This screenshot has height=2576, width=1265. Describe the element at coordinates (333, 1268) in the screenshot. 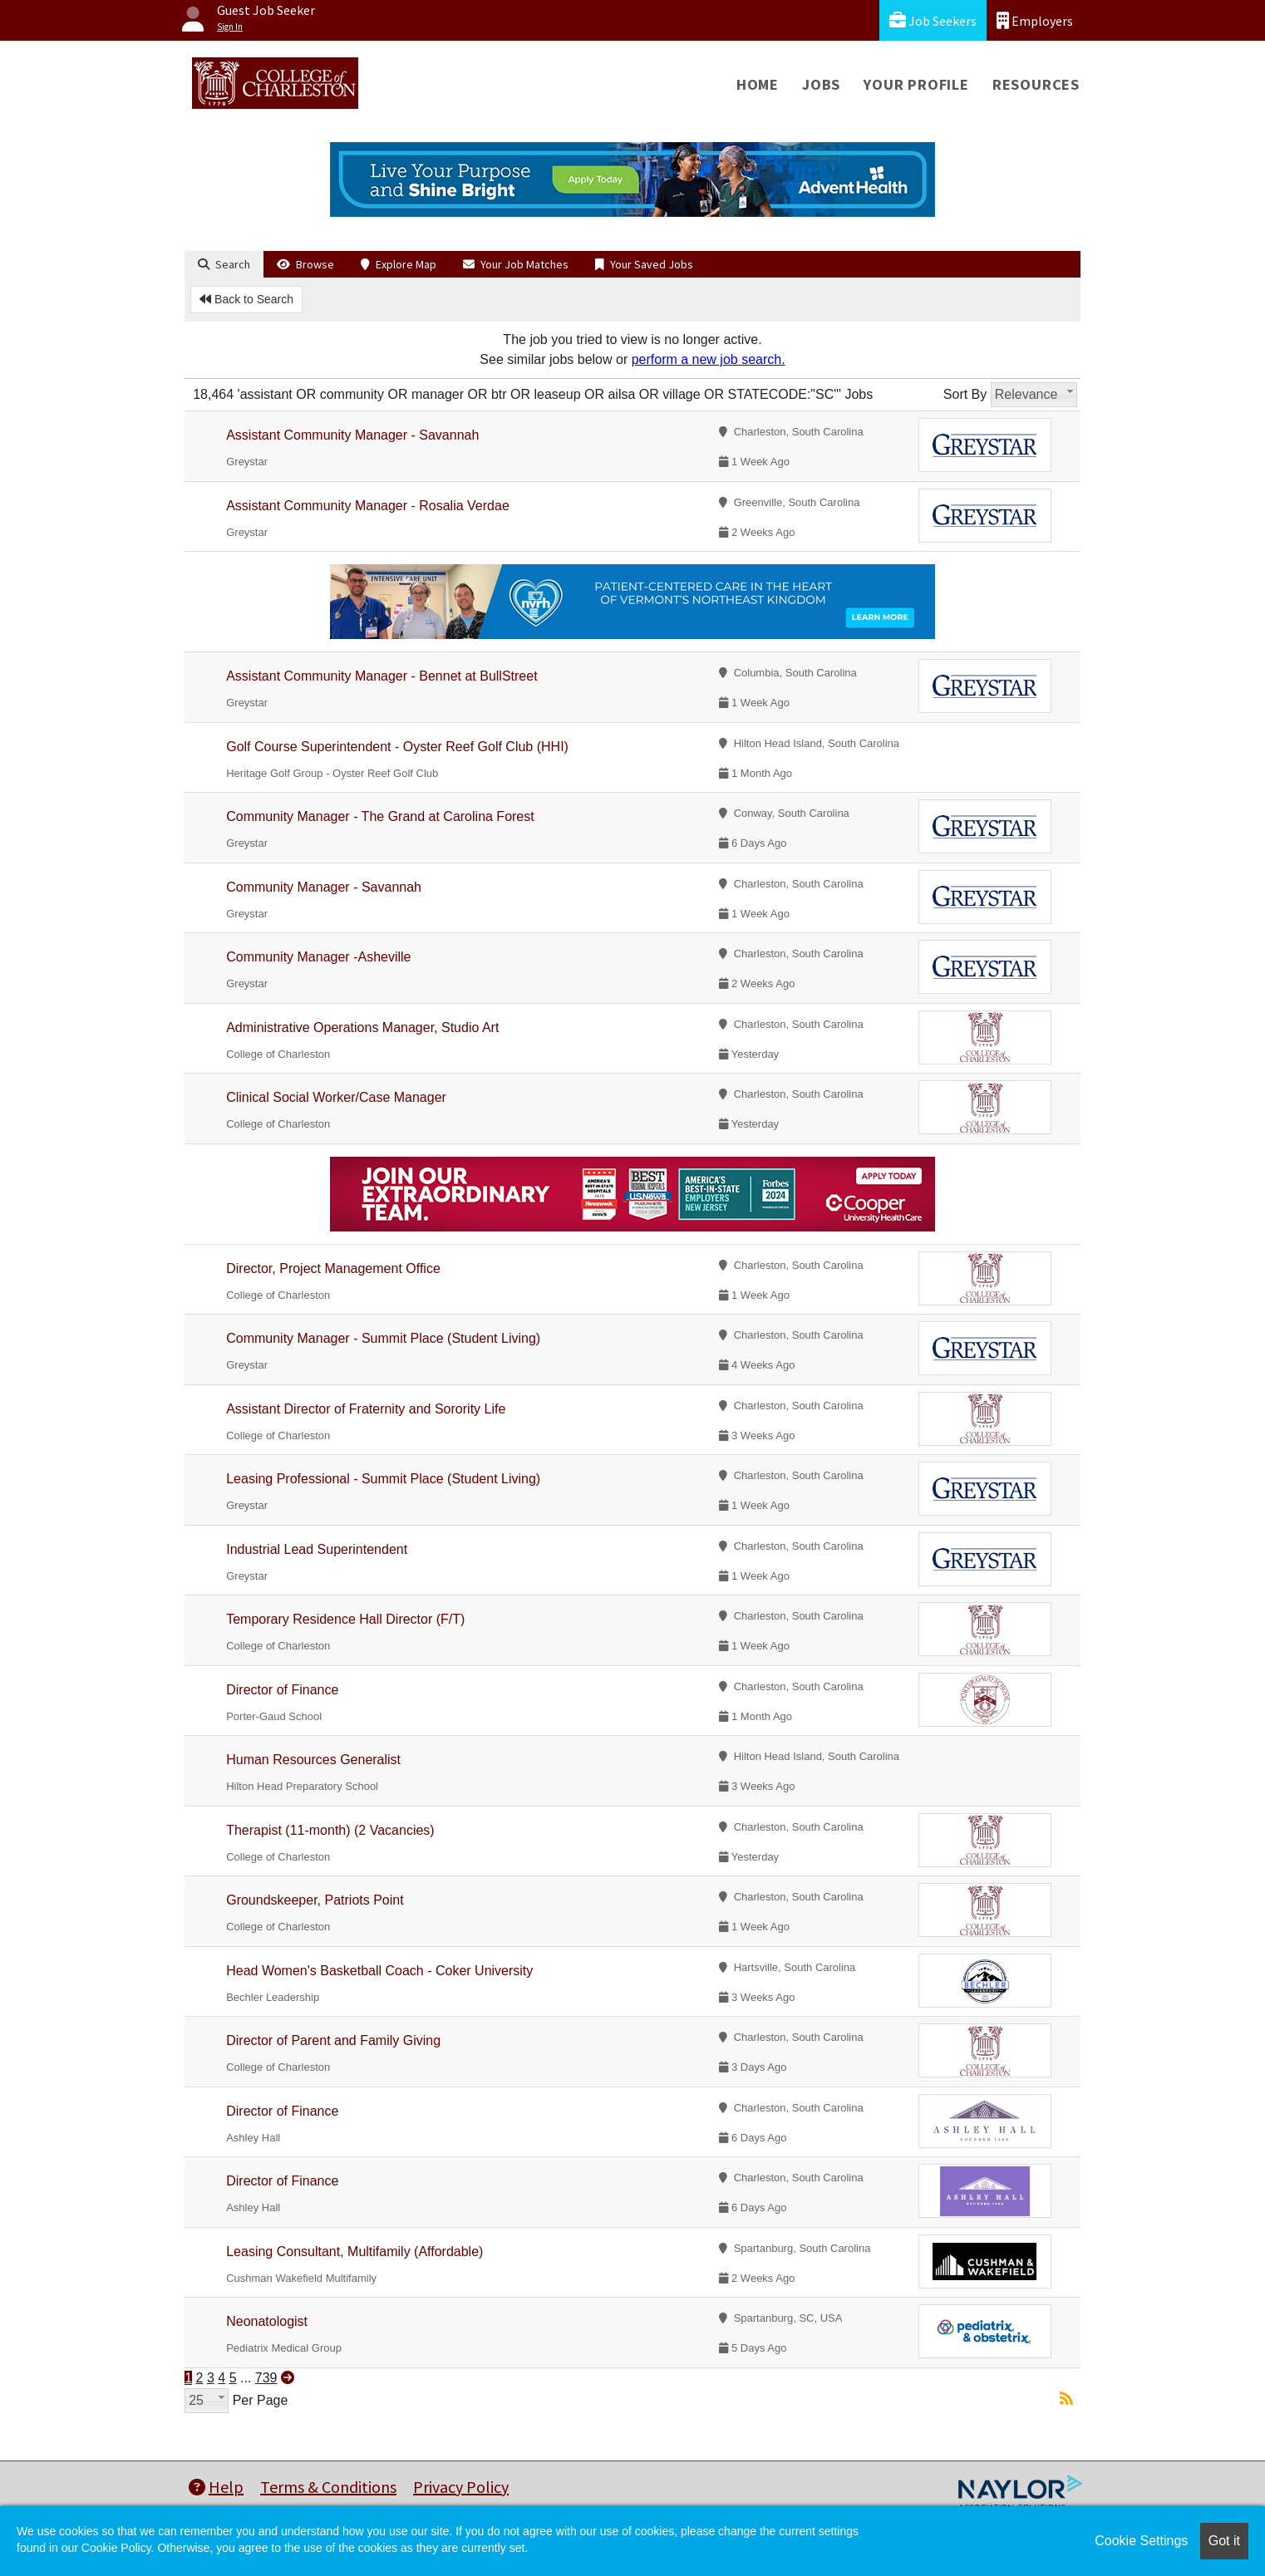

I see `Director, Project Management Office` at that location.